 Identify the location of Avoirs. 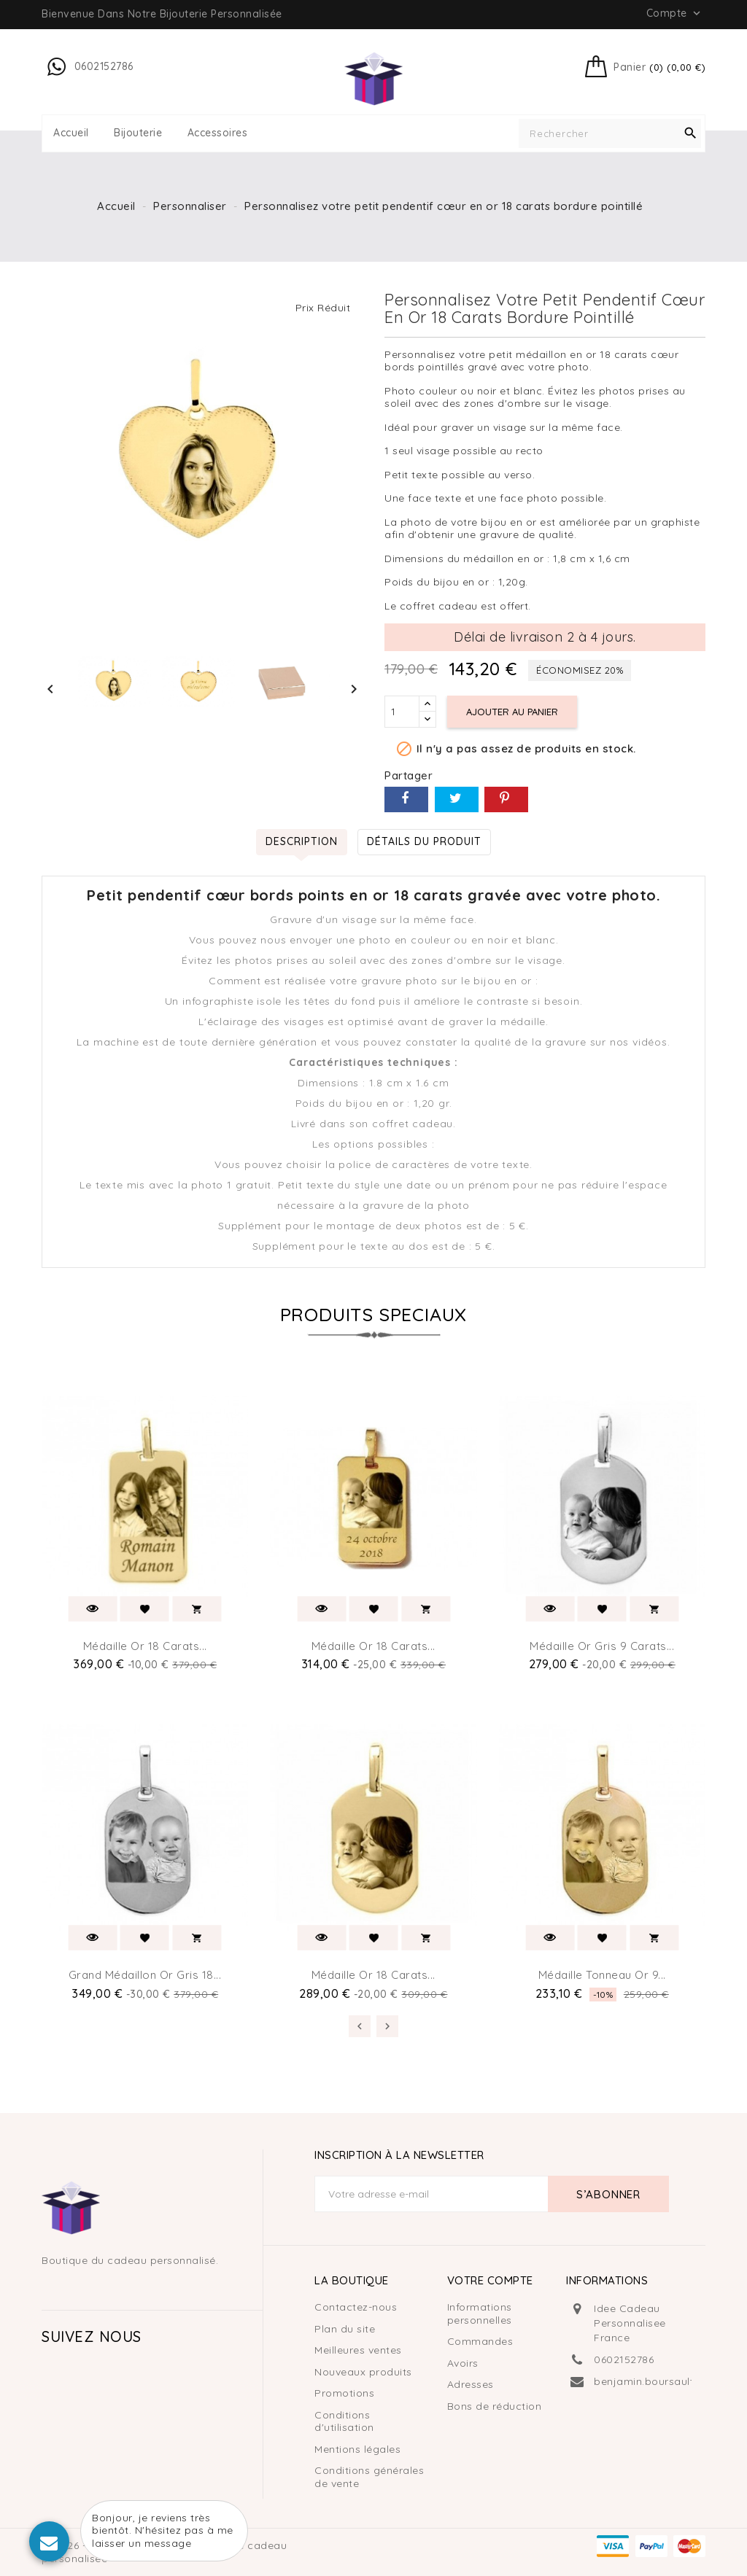
(463, 2363).